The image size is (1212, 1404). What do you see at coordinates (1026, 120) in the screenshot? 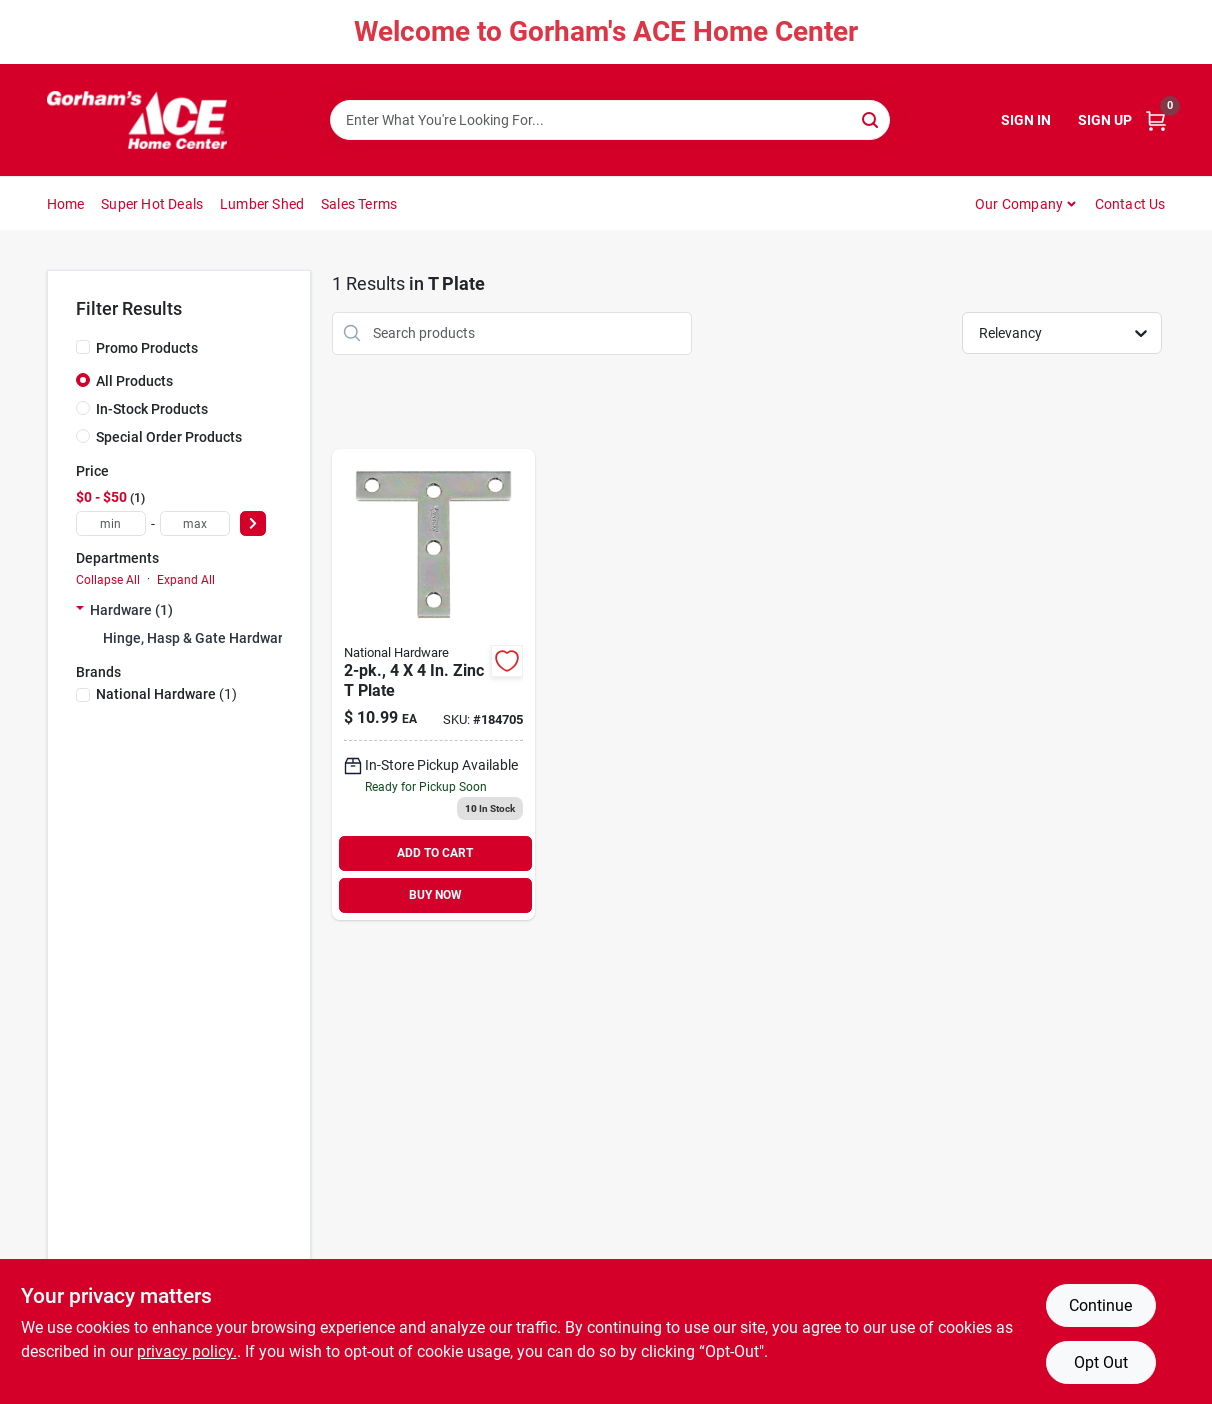
I see `Sign In` at bounding box center [1026, 120].